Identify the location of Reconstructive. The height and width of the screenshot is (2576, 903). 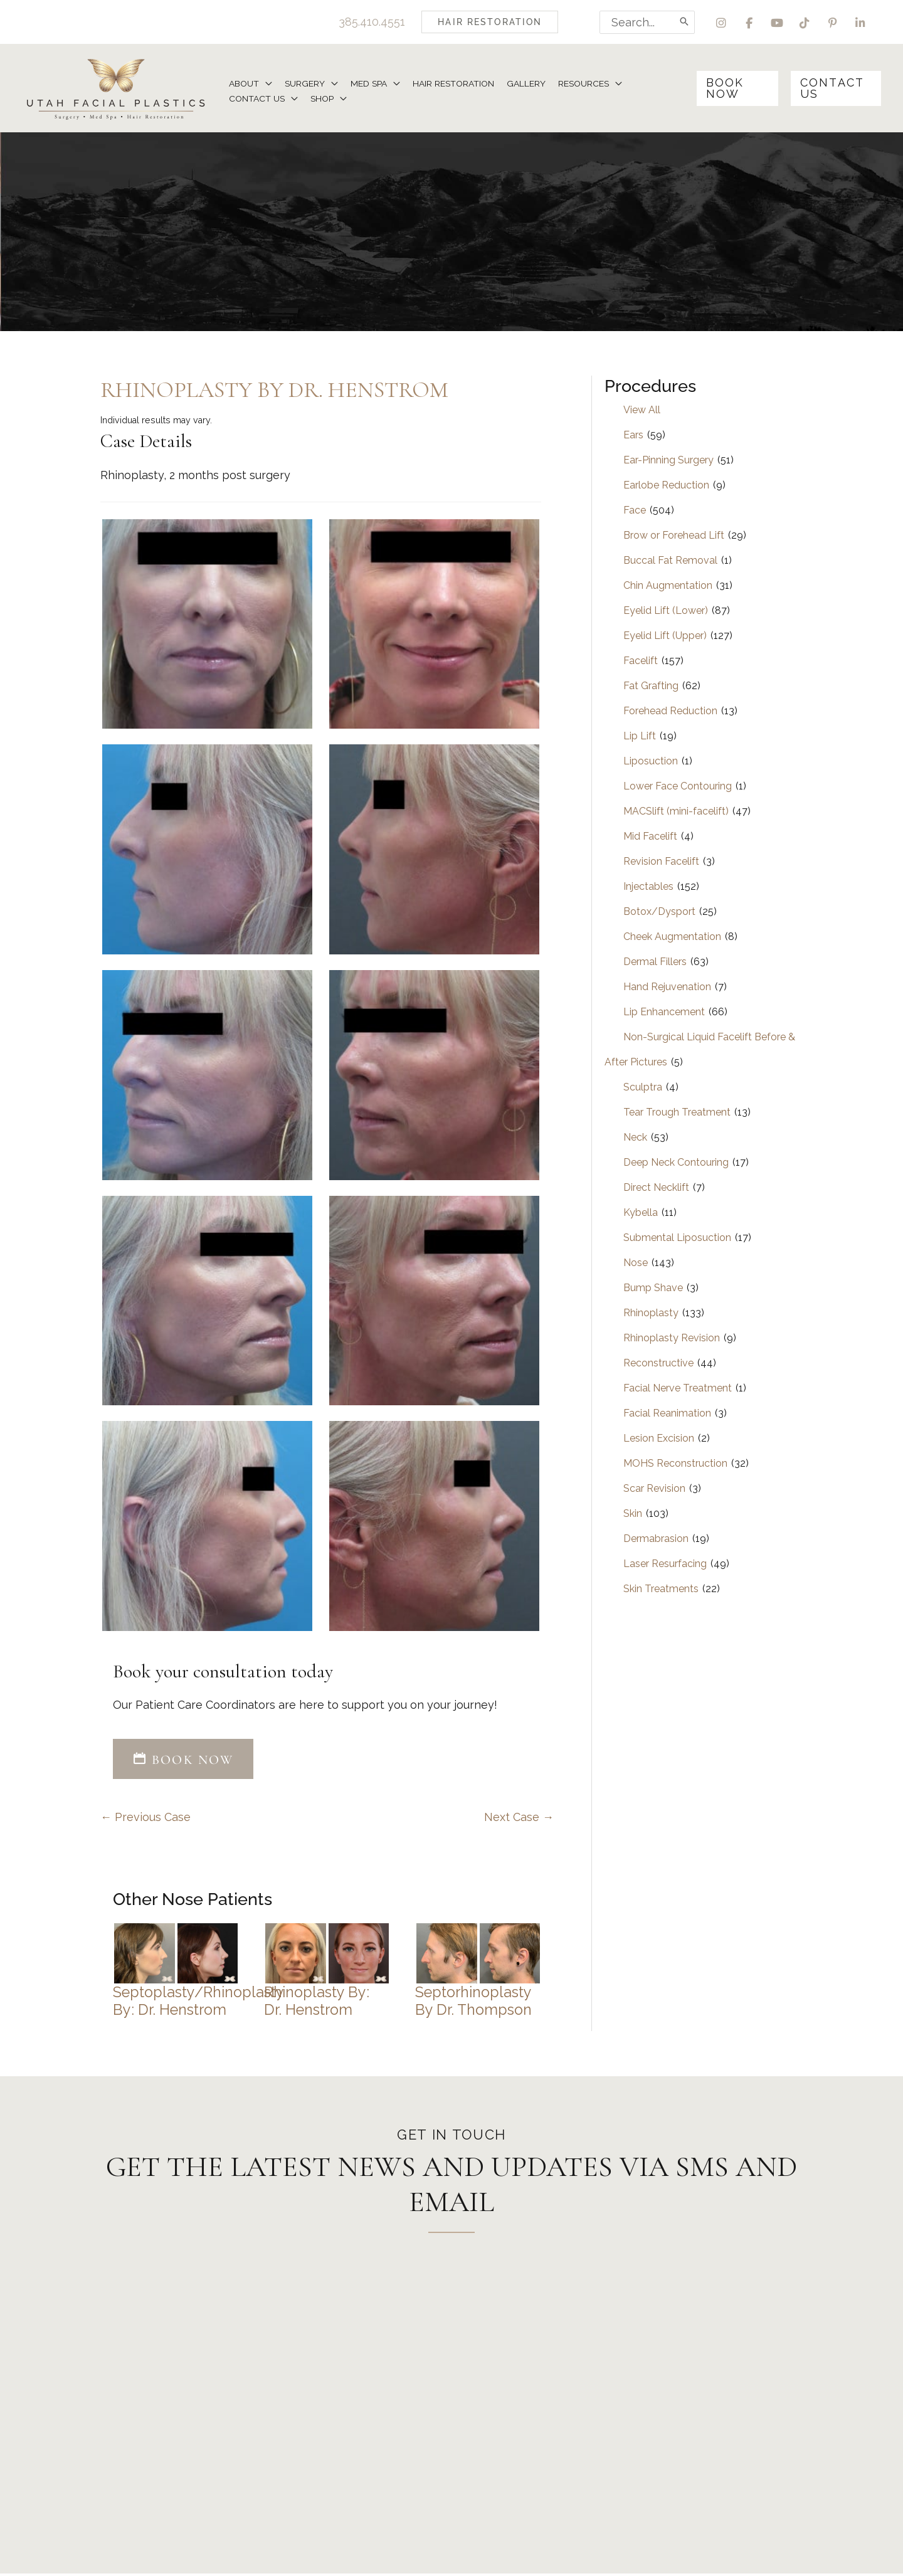
(658, 1364).